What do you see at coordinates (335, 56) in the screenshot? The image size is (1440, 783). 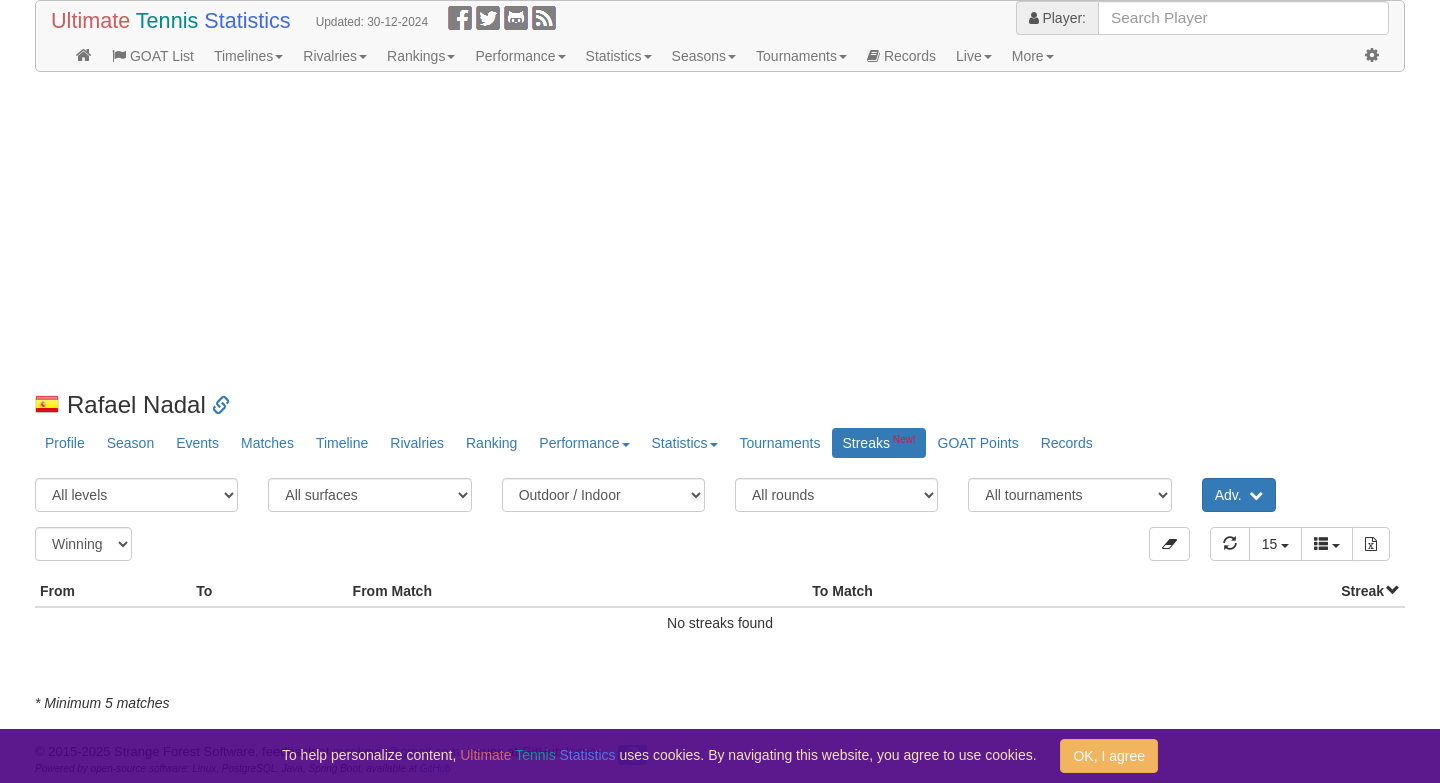 I see `Rivalries` at bounding box center [335, 56].